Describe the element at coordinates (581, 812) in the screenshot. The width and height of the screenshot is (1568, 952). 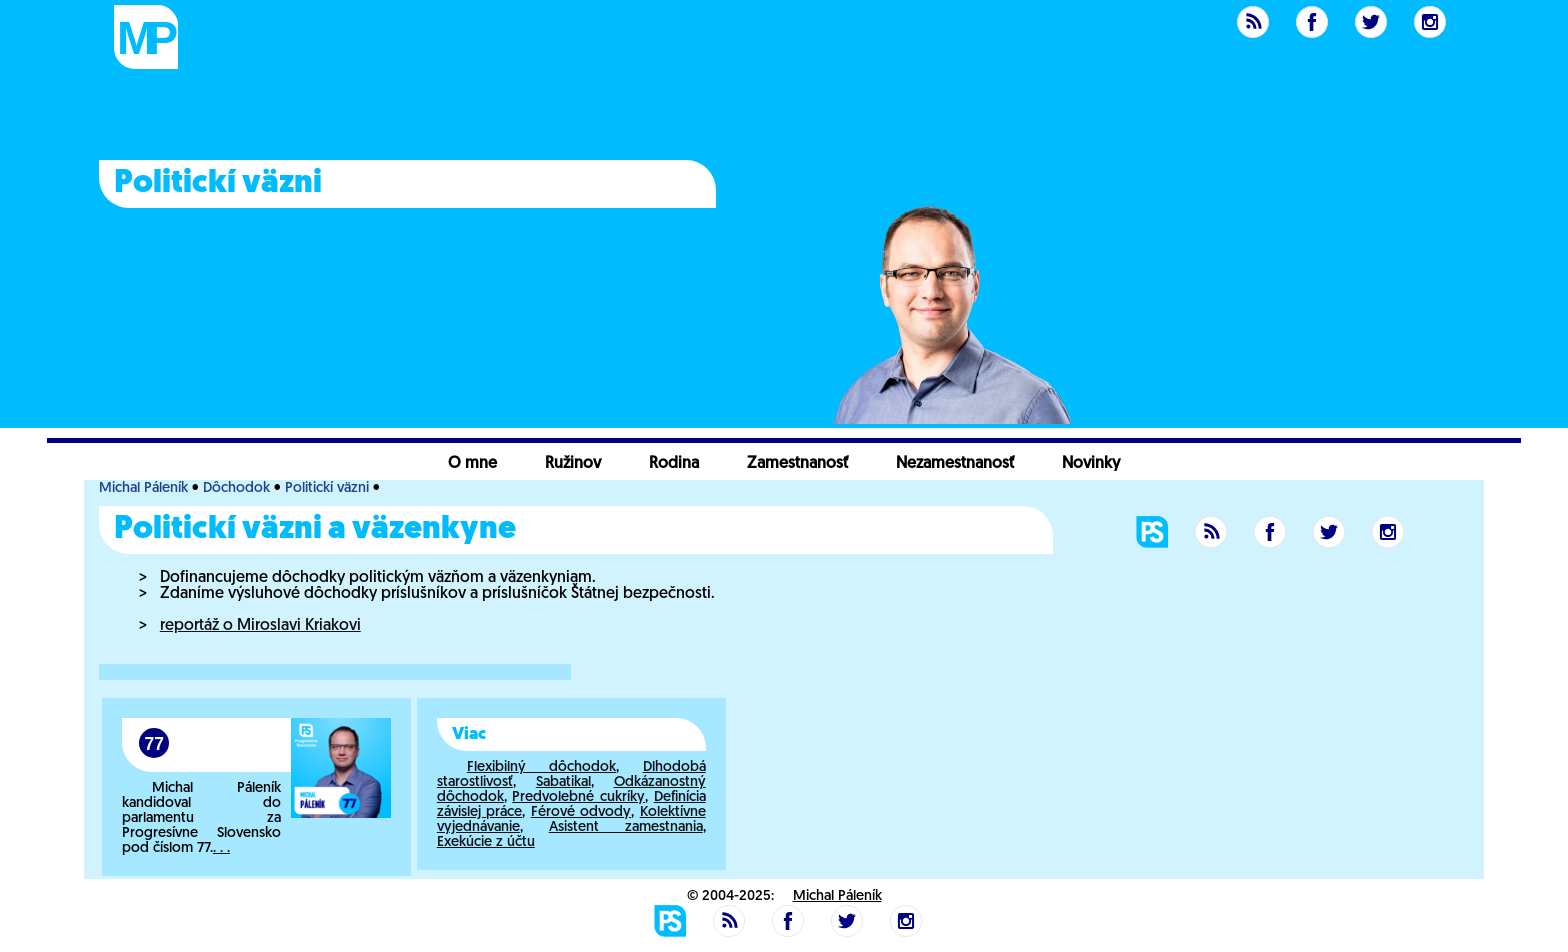
I see `Férové odvody` at that location.